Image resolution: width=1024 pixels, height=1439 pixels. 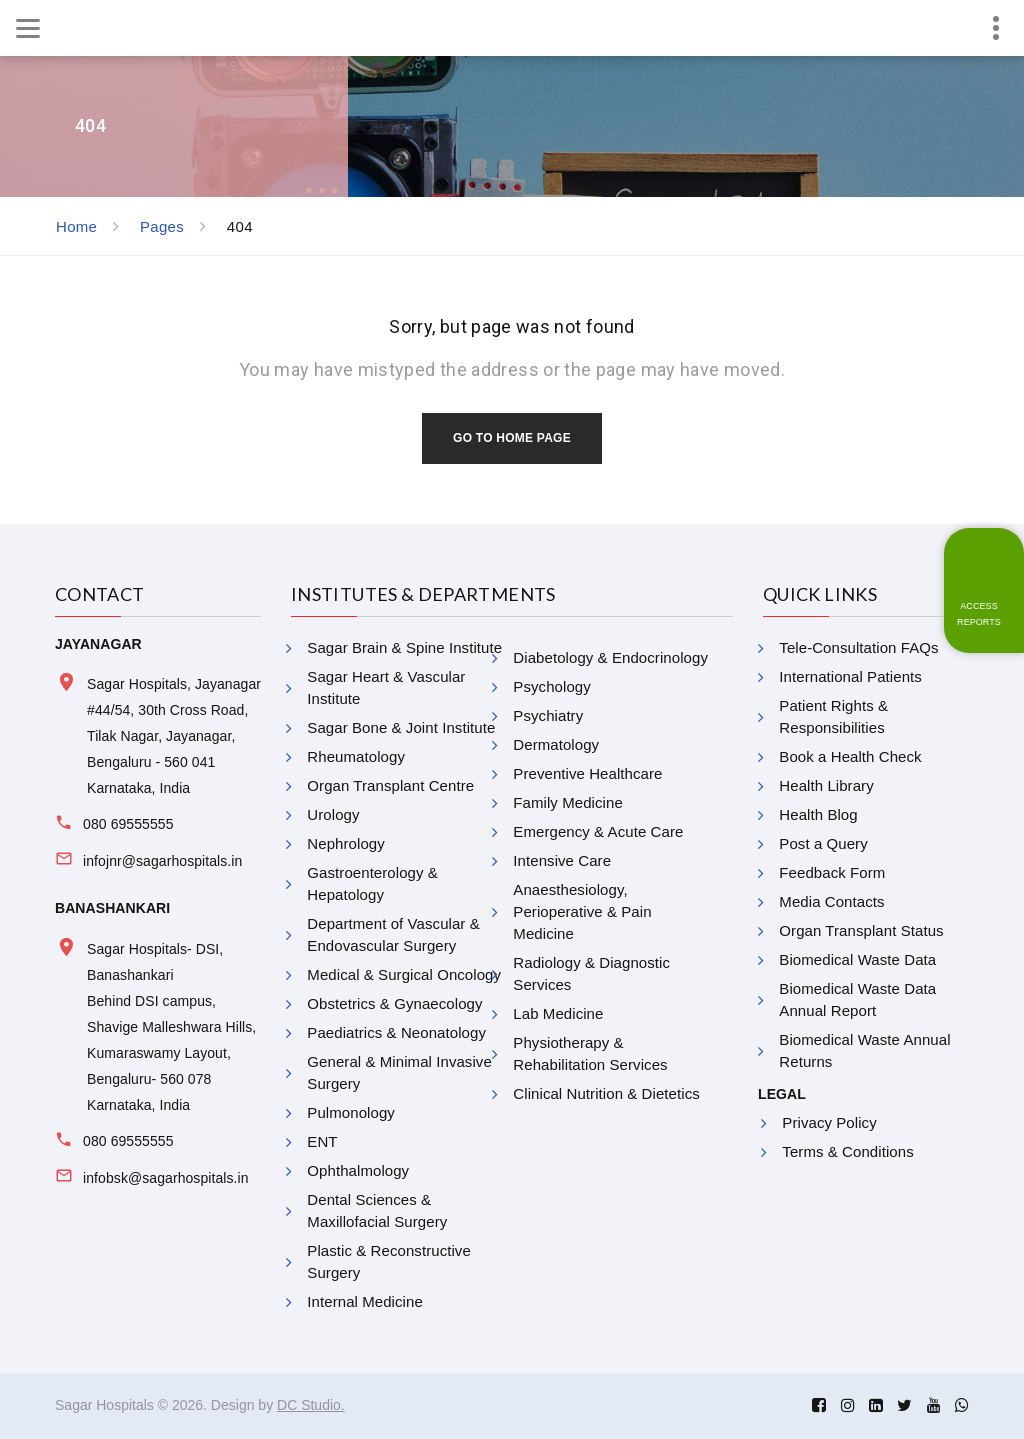 What do you see at coordinates (345, 843) in the screenshot?
I see `Nephrology` at bounding box center [345, 843].